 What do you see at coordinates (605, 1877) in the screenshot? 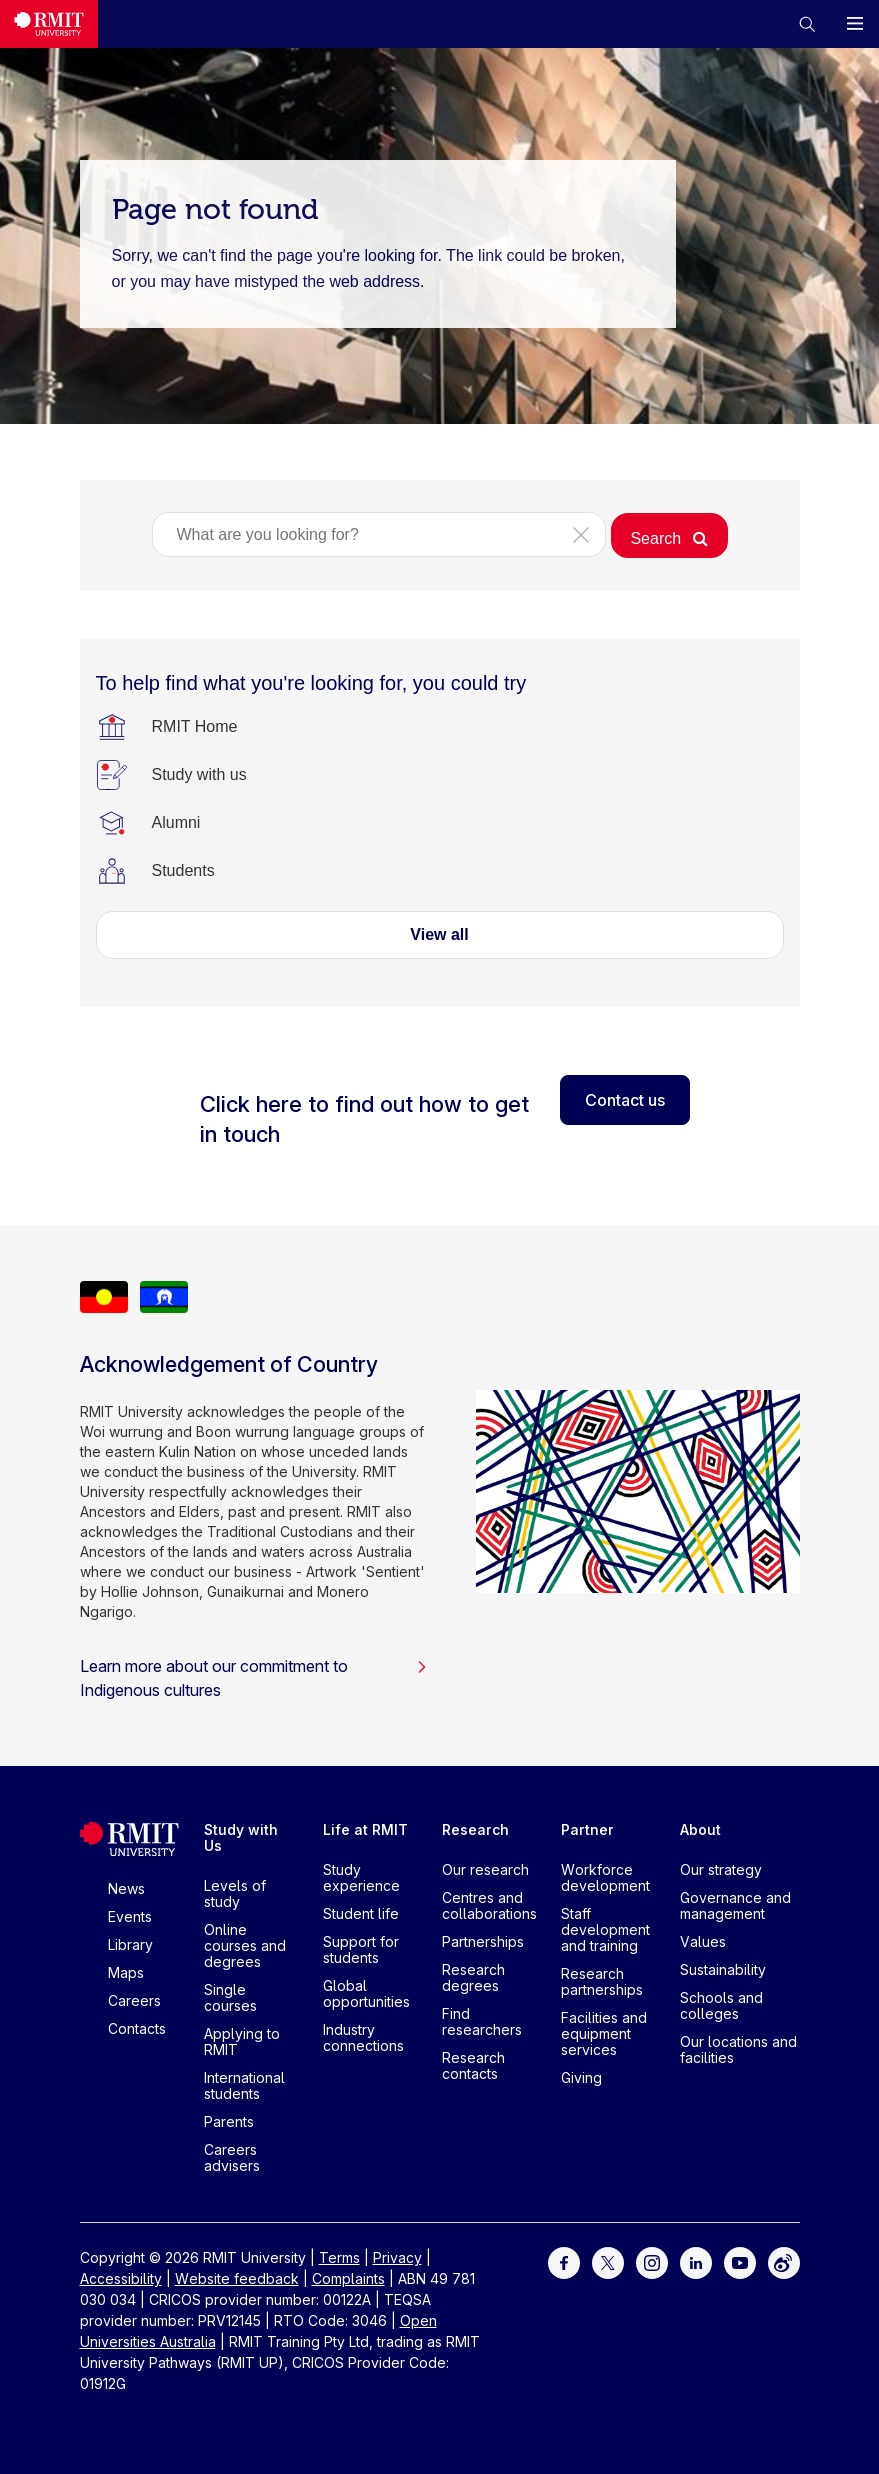
I see `Workforce development` at bounding box center [605, 1877].